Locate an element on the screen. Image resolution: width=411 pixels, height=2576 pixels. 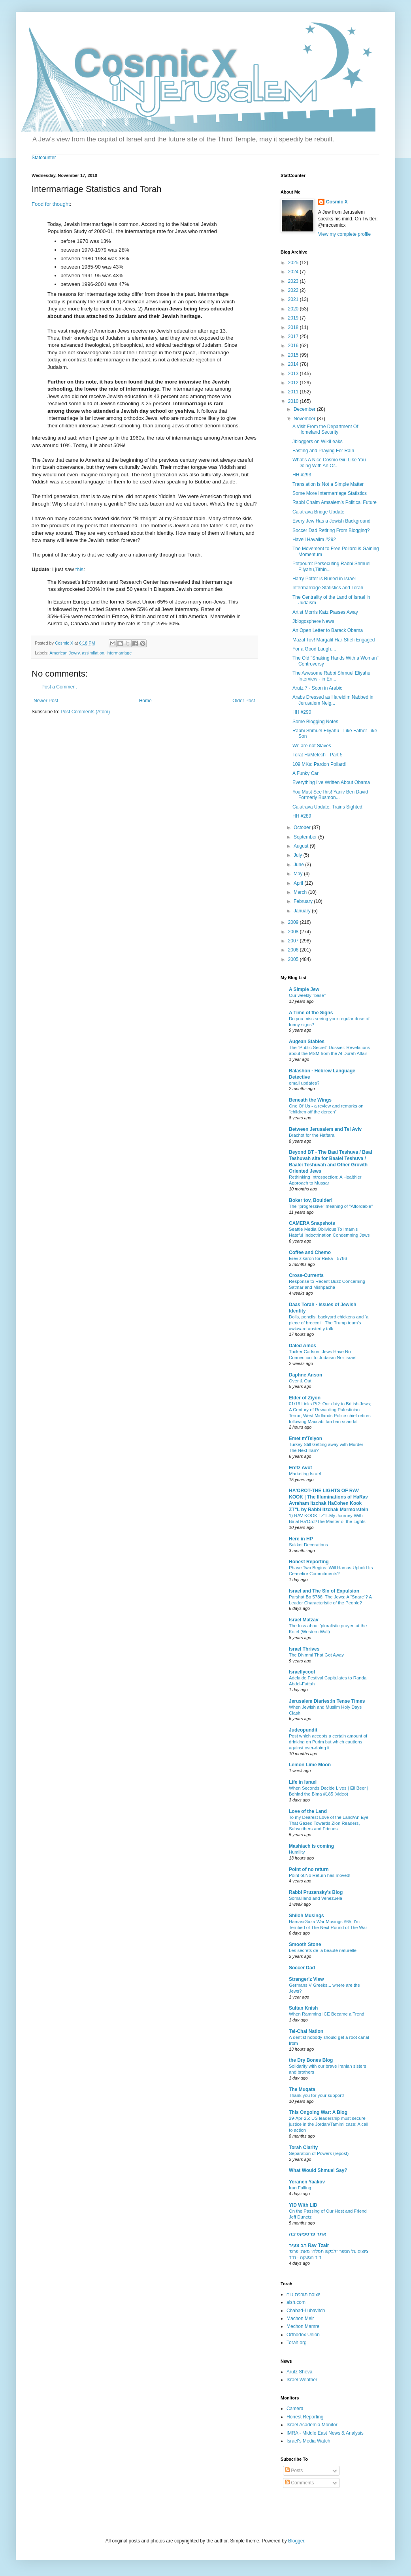
this is located at coordinates (79, 569).